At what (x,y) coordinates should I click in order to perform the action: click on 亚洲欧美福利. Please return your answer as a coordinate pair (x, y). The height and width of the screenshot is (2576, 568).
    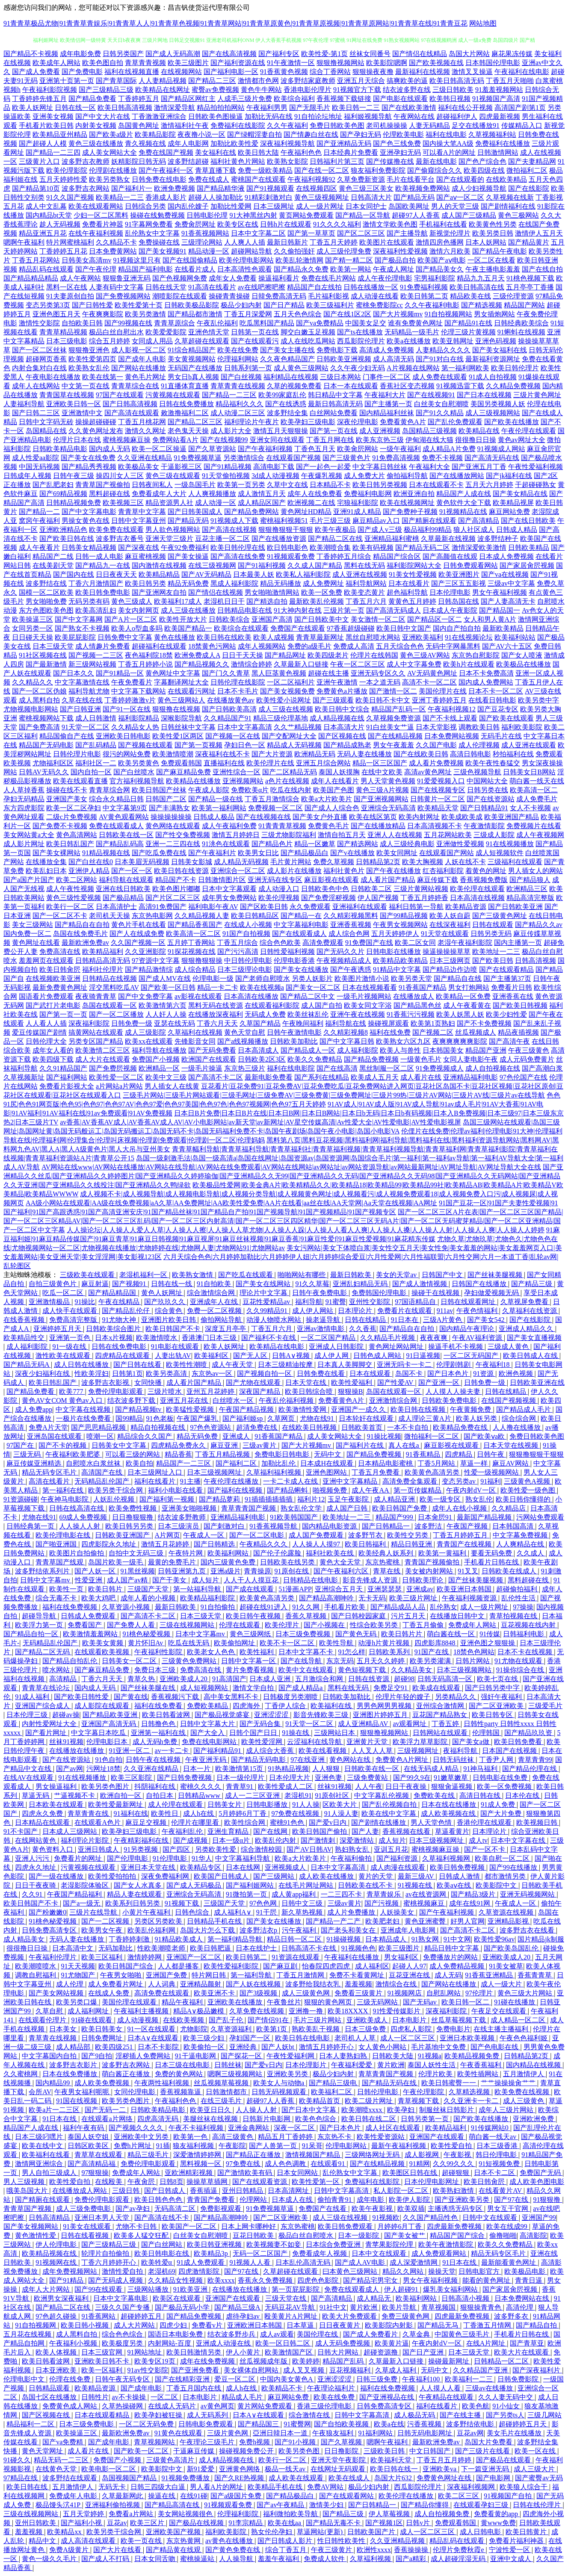
    Looking at the image, I should click on (422, 637).